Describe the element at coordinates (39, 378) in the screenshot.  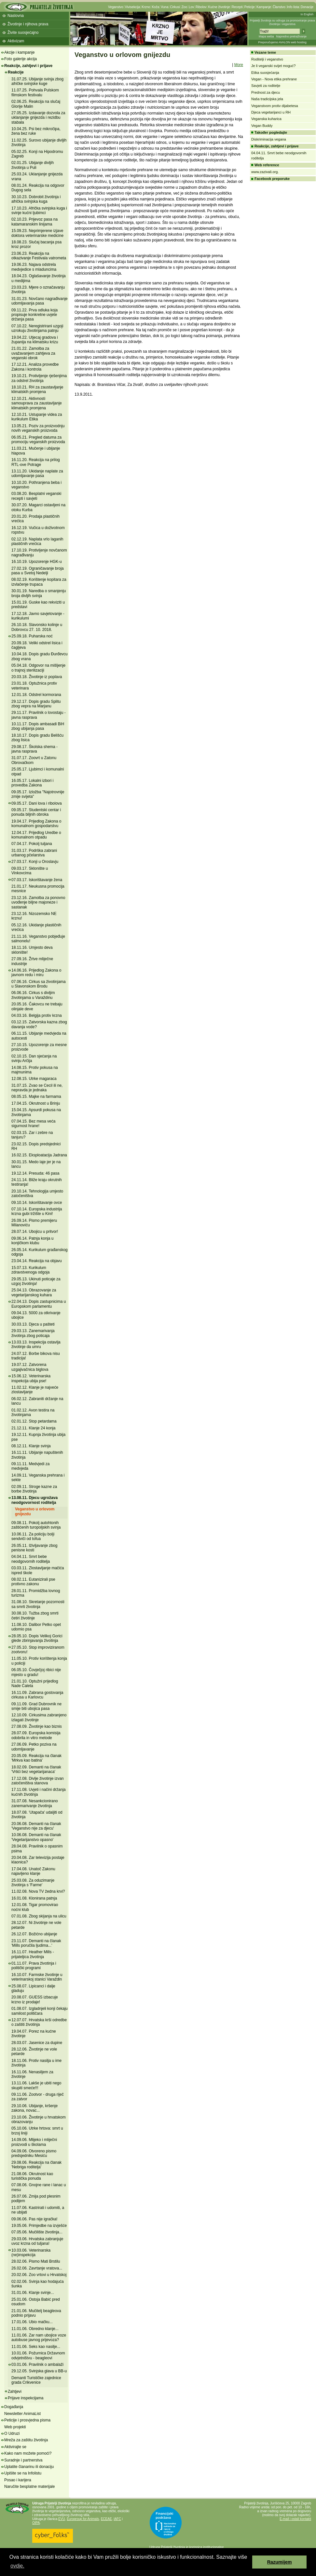
I see `19.10.21. Protivljenje rješenjima za odstrel životinja` at that location.